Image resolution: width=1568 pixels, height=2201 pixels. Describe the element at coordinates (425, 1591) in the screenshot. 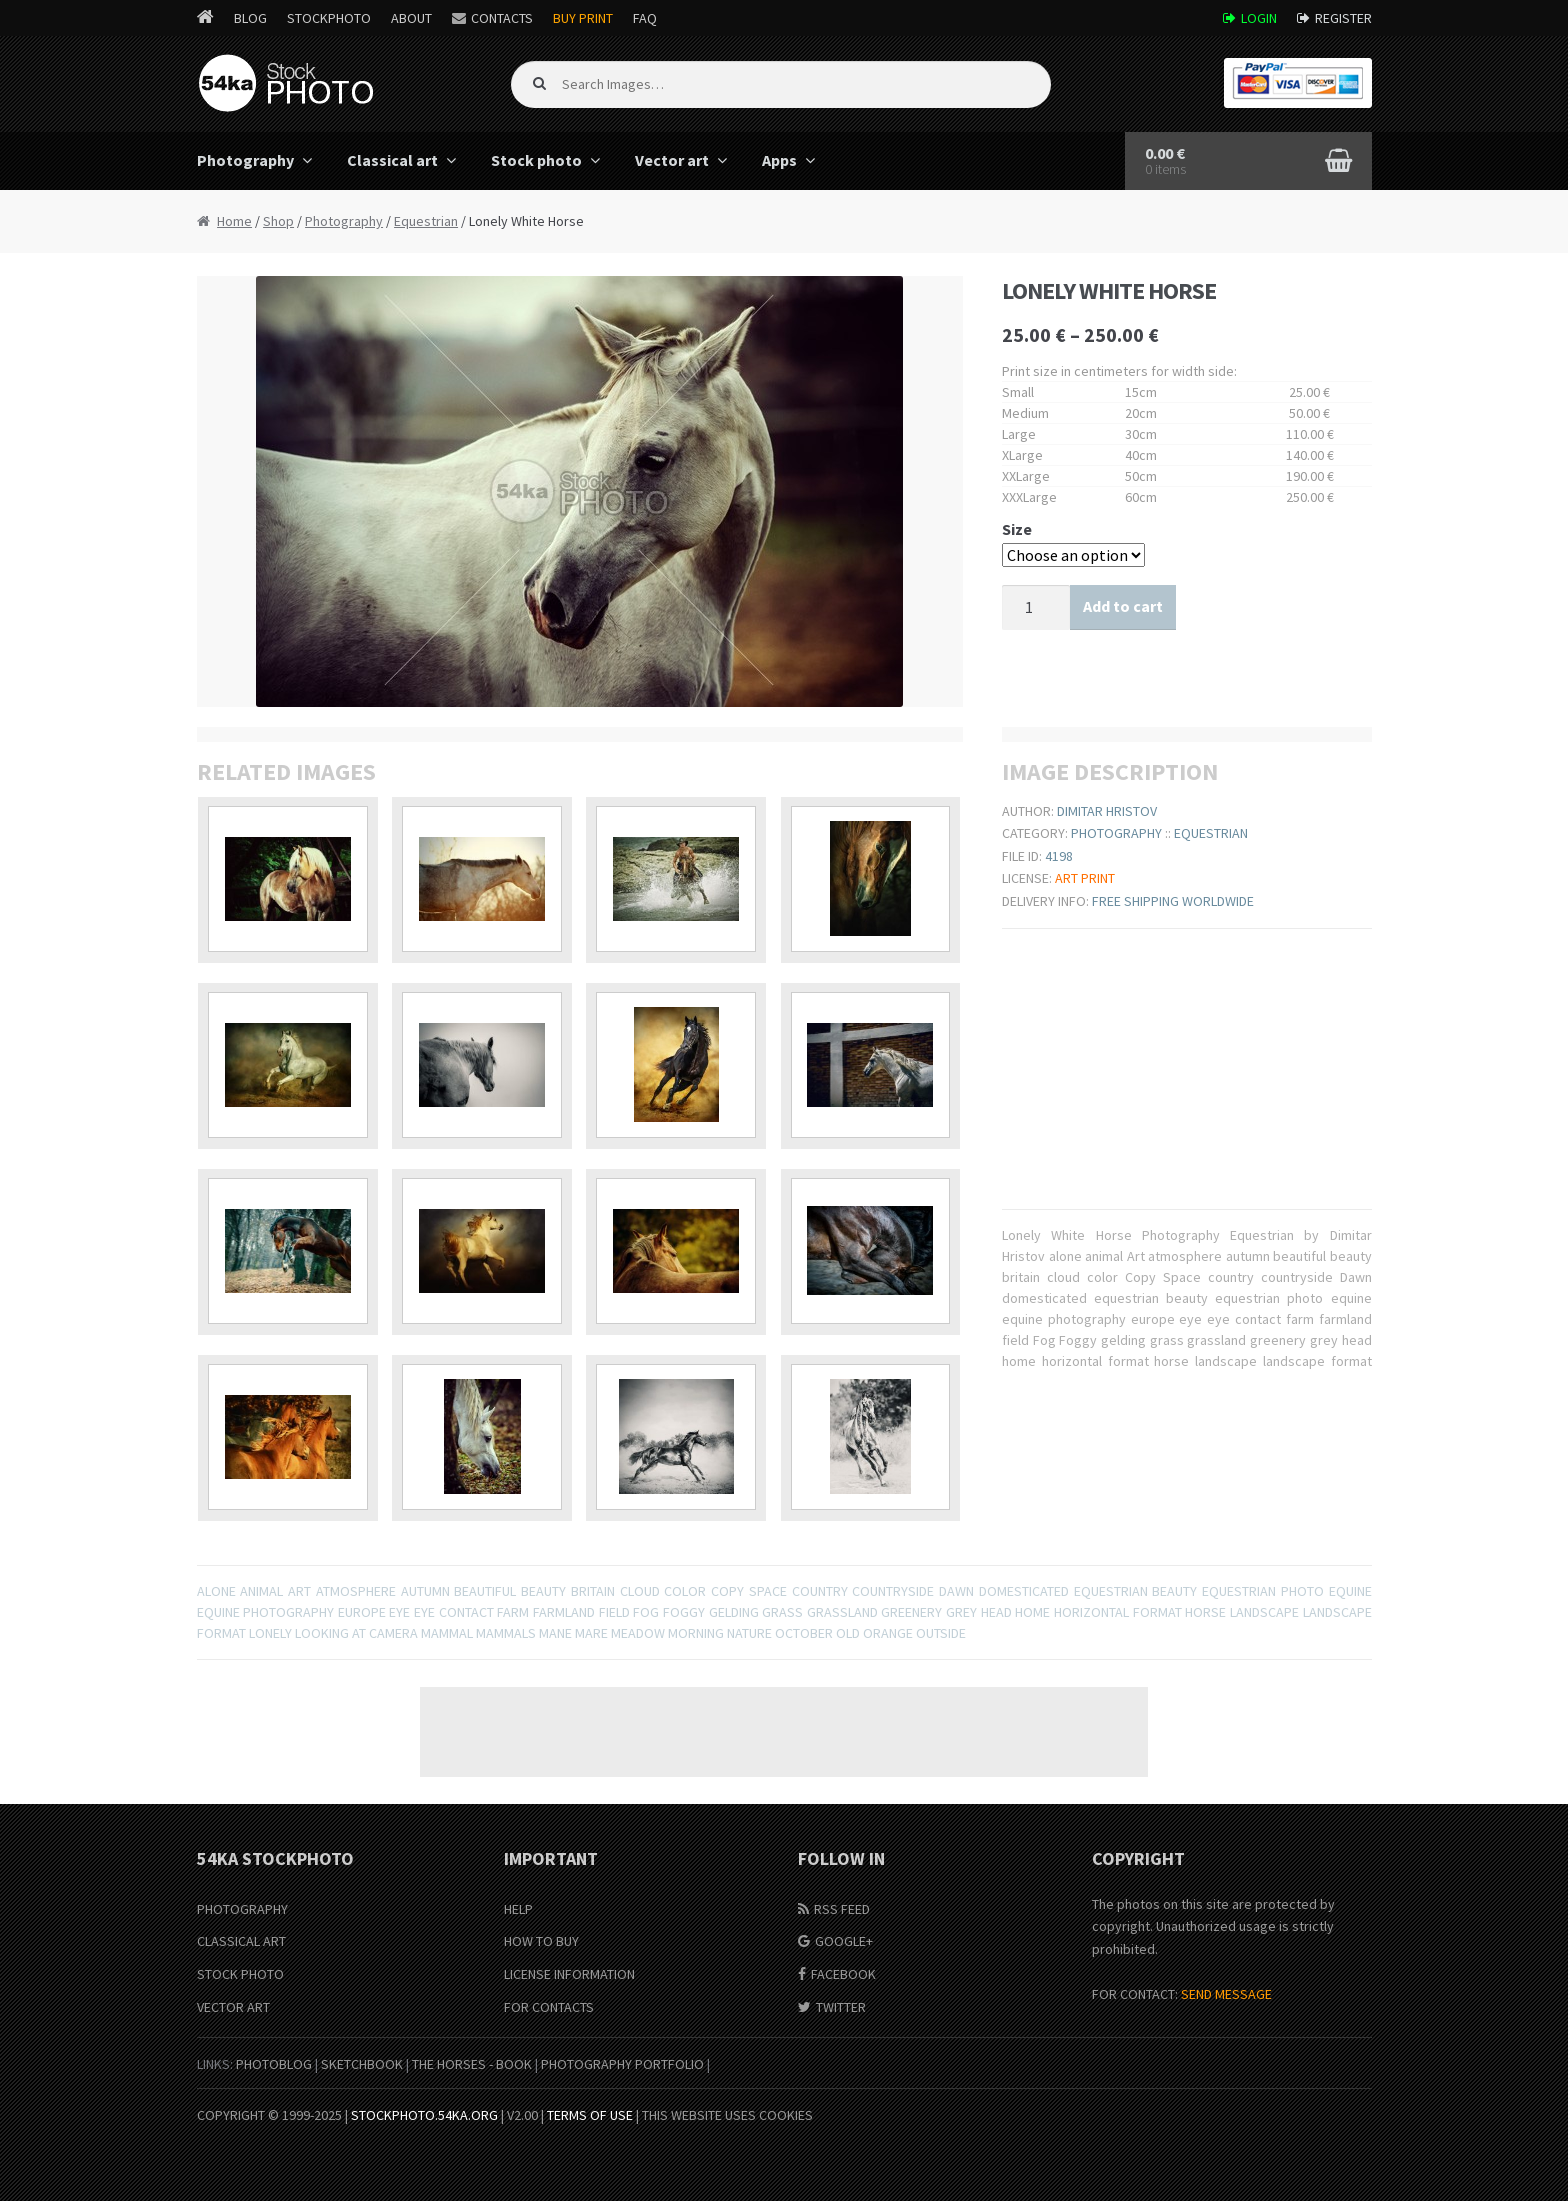

I see `autumn` at that location.